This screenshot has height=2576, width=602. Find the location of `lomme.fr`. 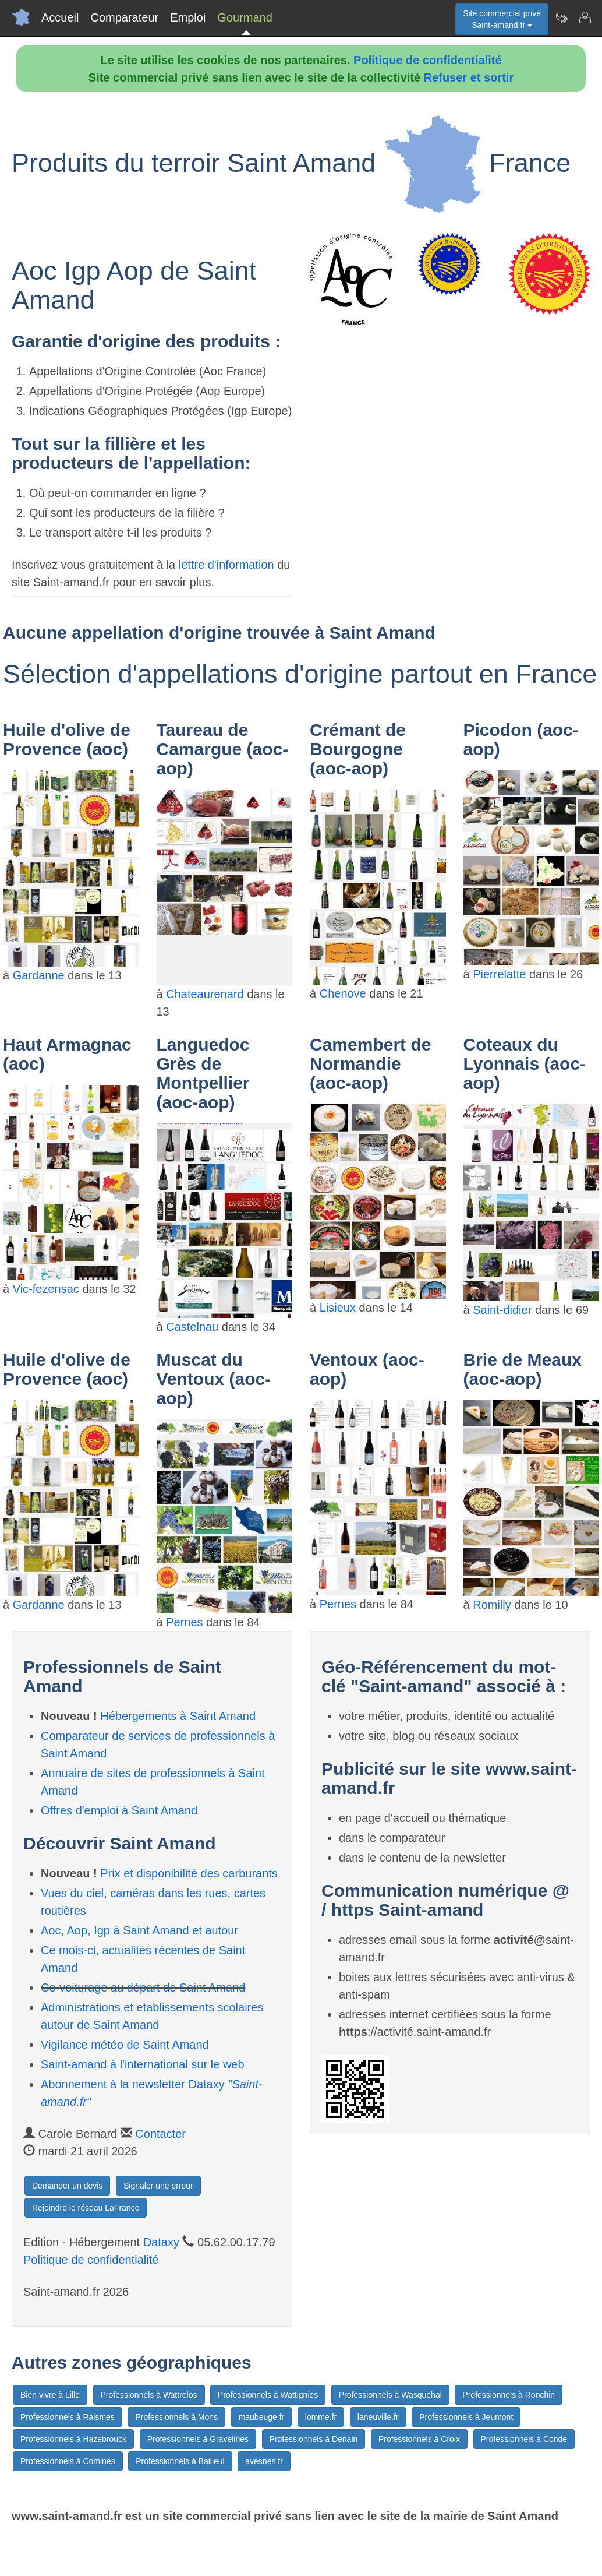

lomme.fr is located at coordinates (321, 2417).